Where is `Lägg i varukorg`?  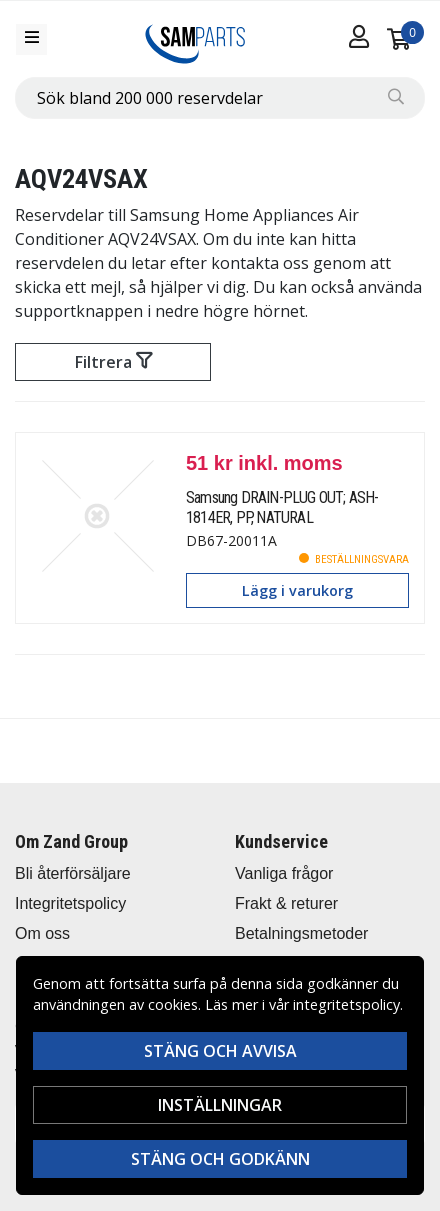 Lägg i varukorg is located at coordinates (297, 590).